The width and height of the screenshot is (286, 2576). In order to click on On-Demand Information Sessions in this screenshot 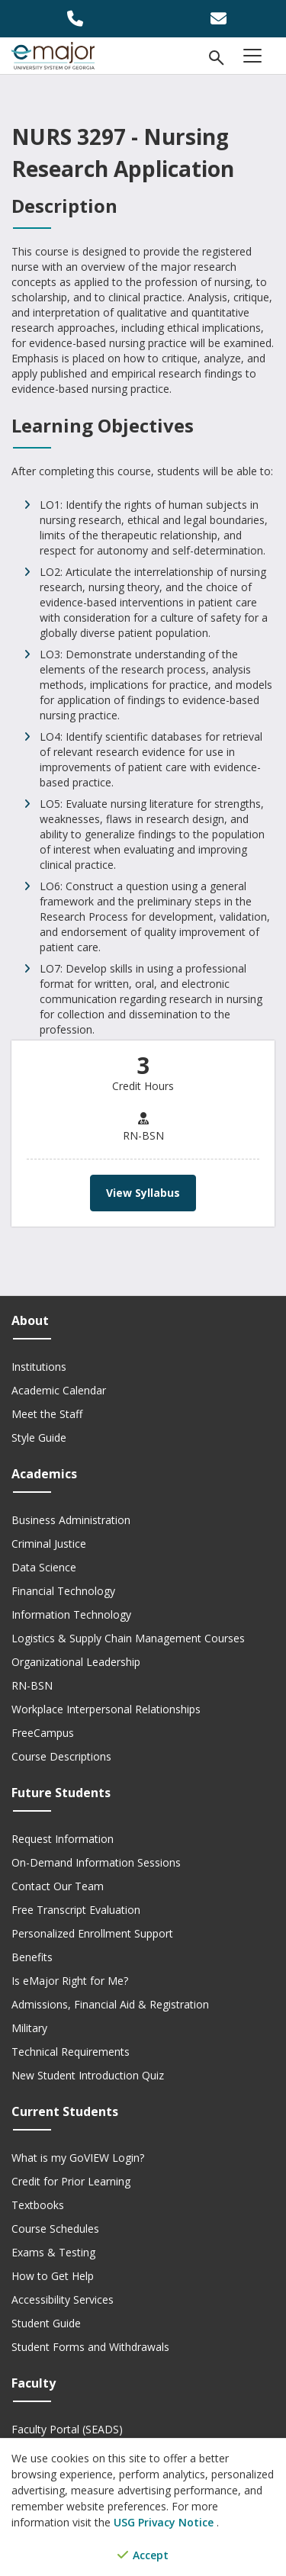, I will do `click(96, 1862)`.